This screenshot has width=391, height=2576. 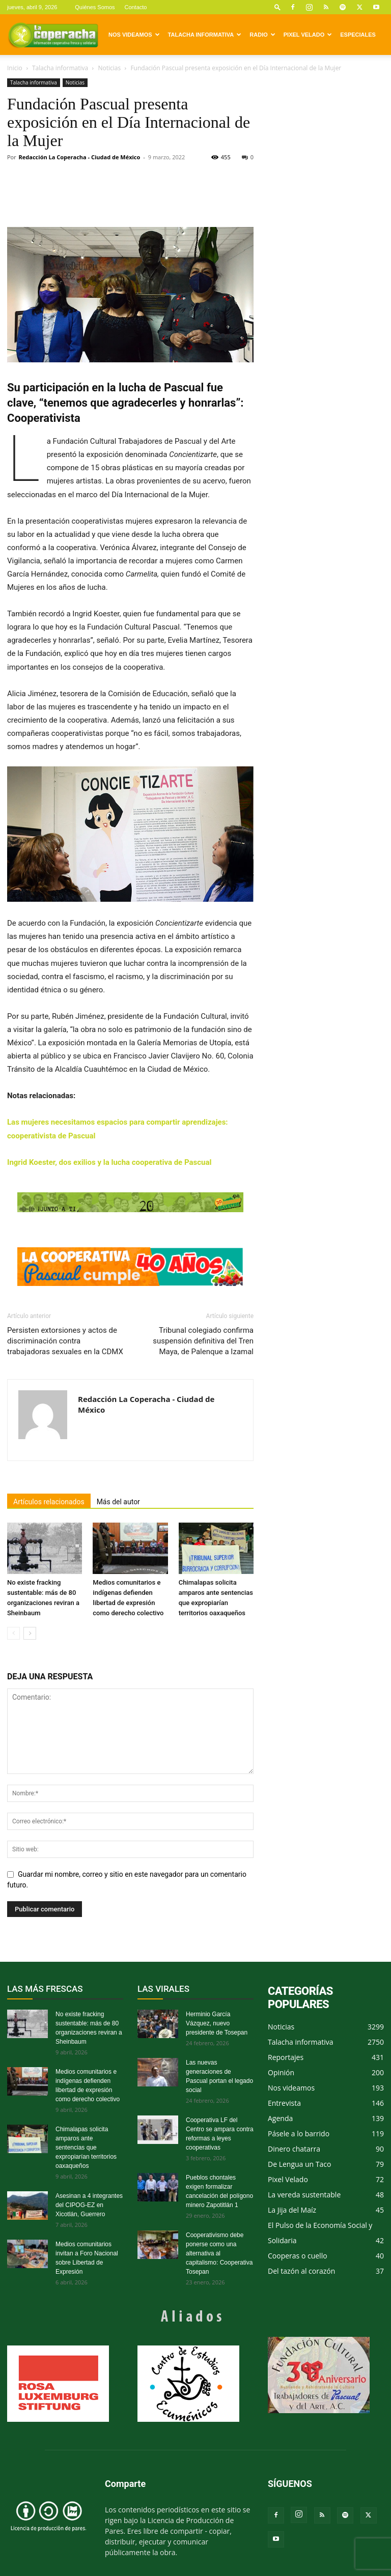 What do you see at coordinates (86, 2147) in the screenshot?
I see `Chimalapas solicita amparos ante sentencias que expropiarían territorios oaxaqueños` at bounding box center [86, 2147].